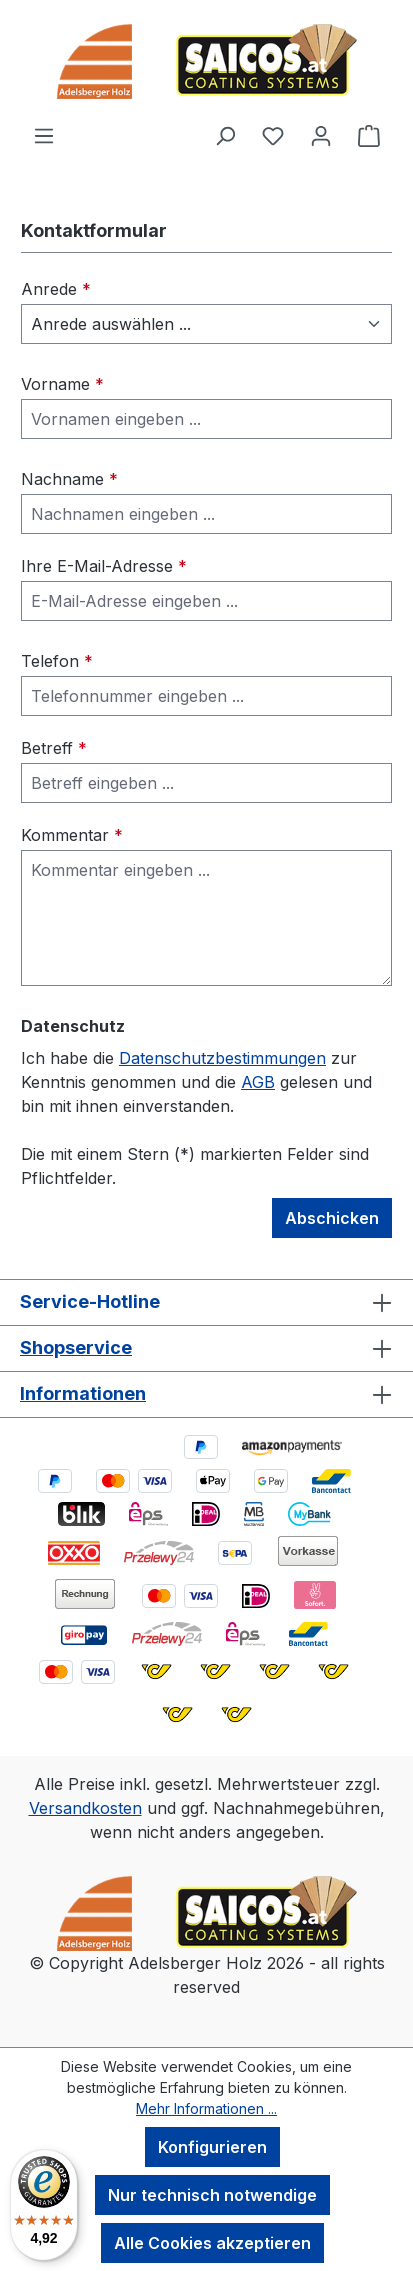 This screenshot has width=413, height=2271. What do you see at coordinates (321, 135) in the screenshot?
I see `[Ihr Konto]` at bounding box center [321, 135].